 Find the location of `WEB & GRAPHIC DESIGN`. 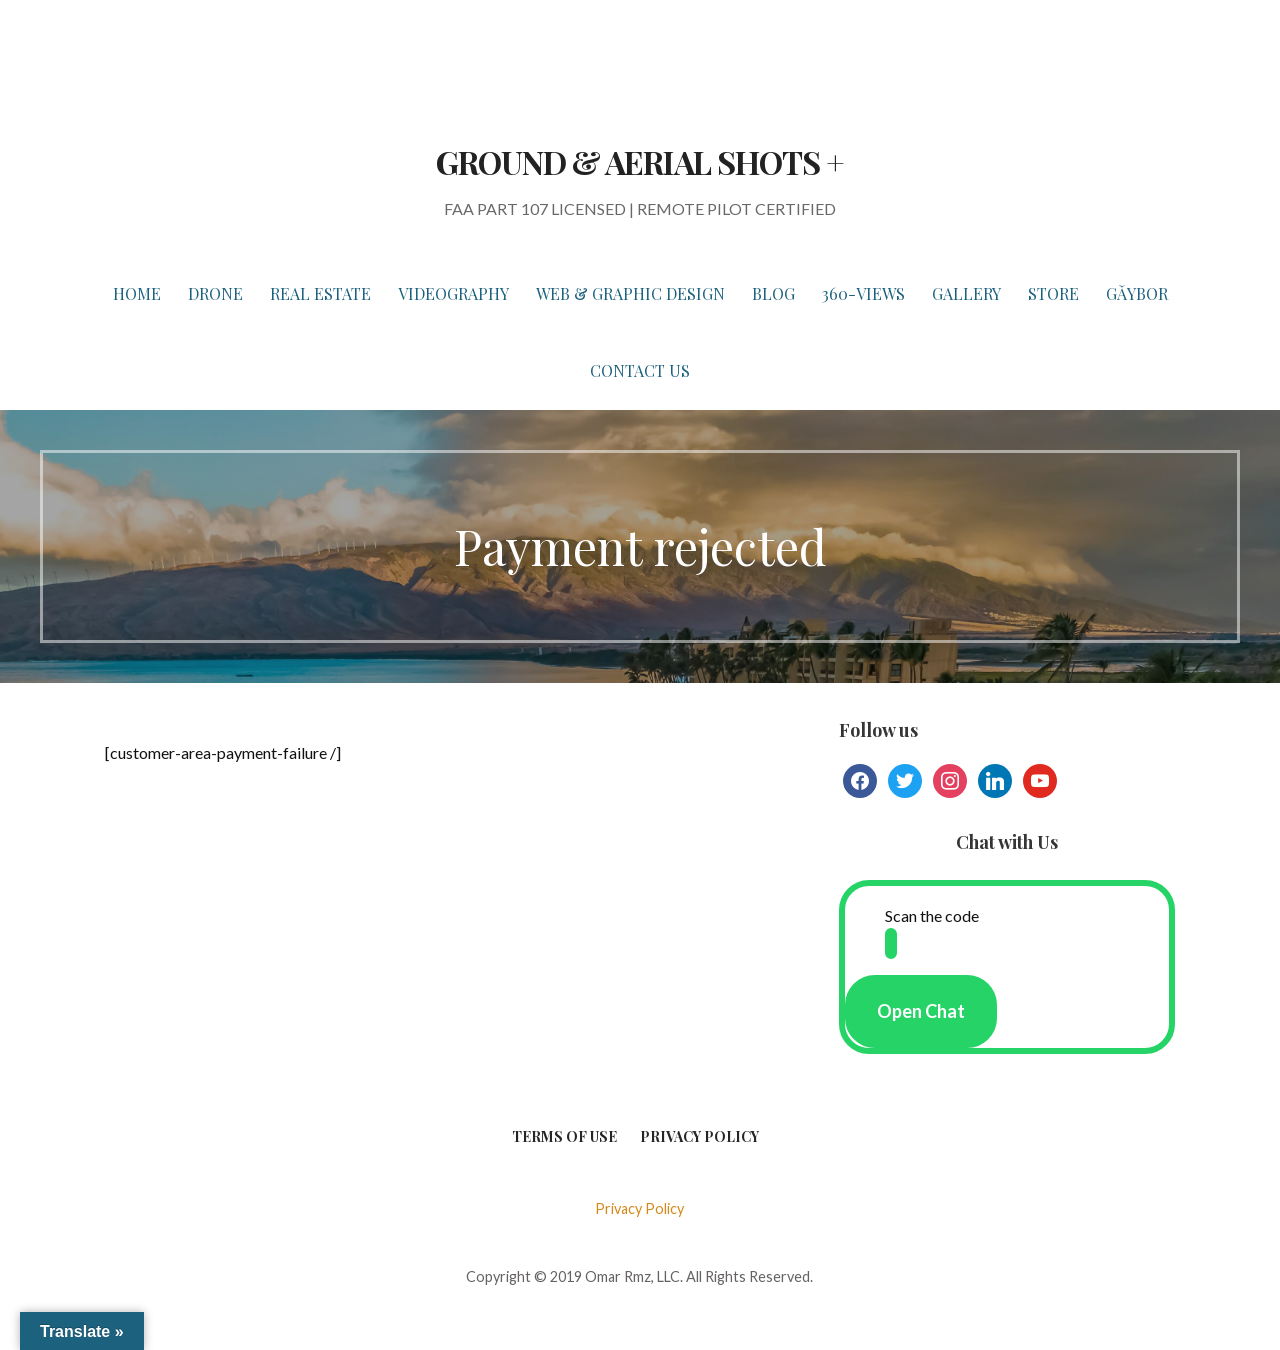

WEB & GRAPHIC DESIGN is located at coordinates (630, 293).